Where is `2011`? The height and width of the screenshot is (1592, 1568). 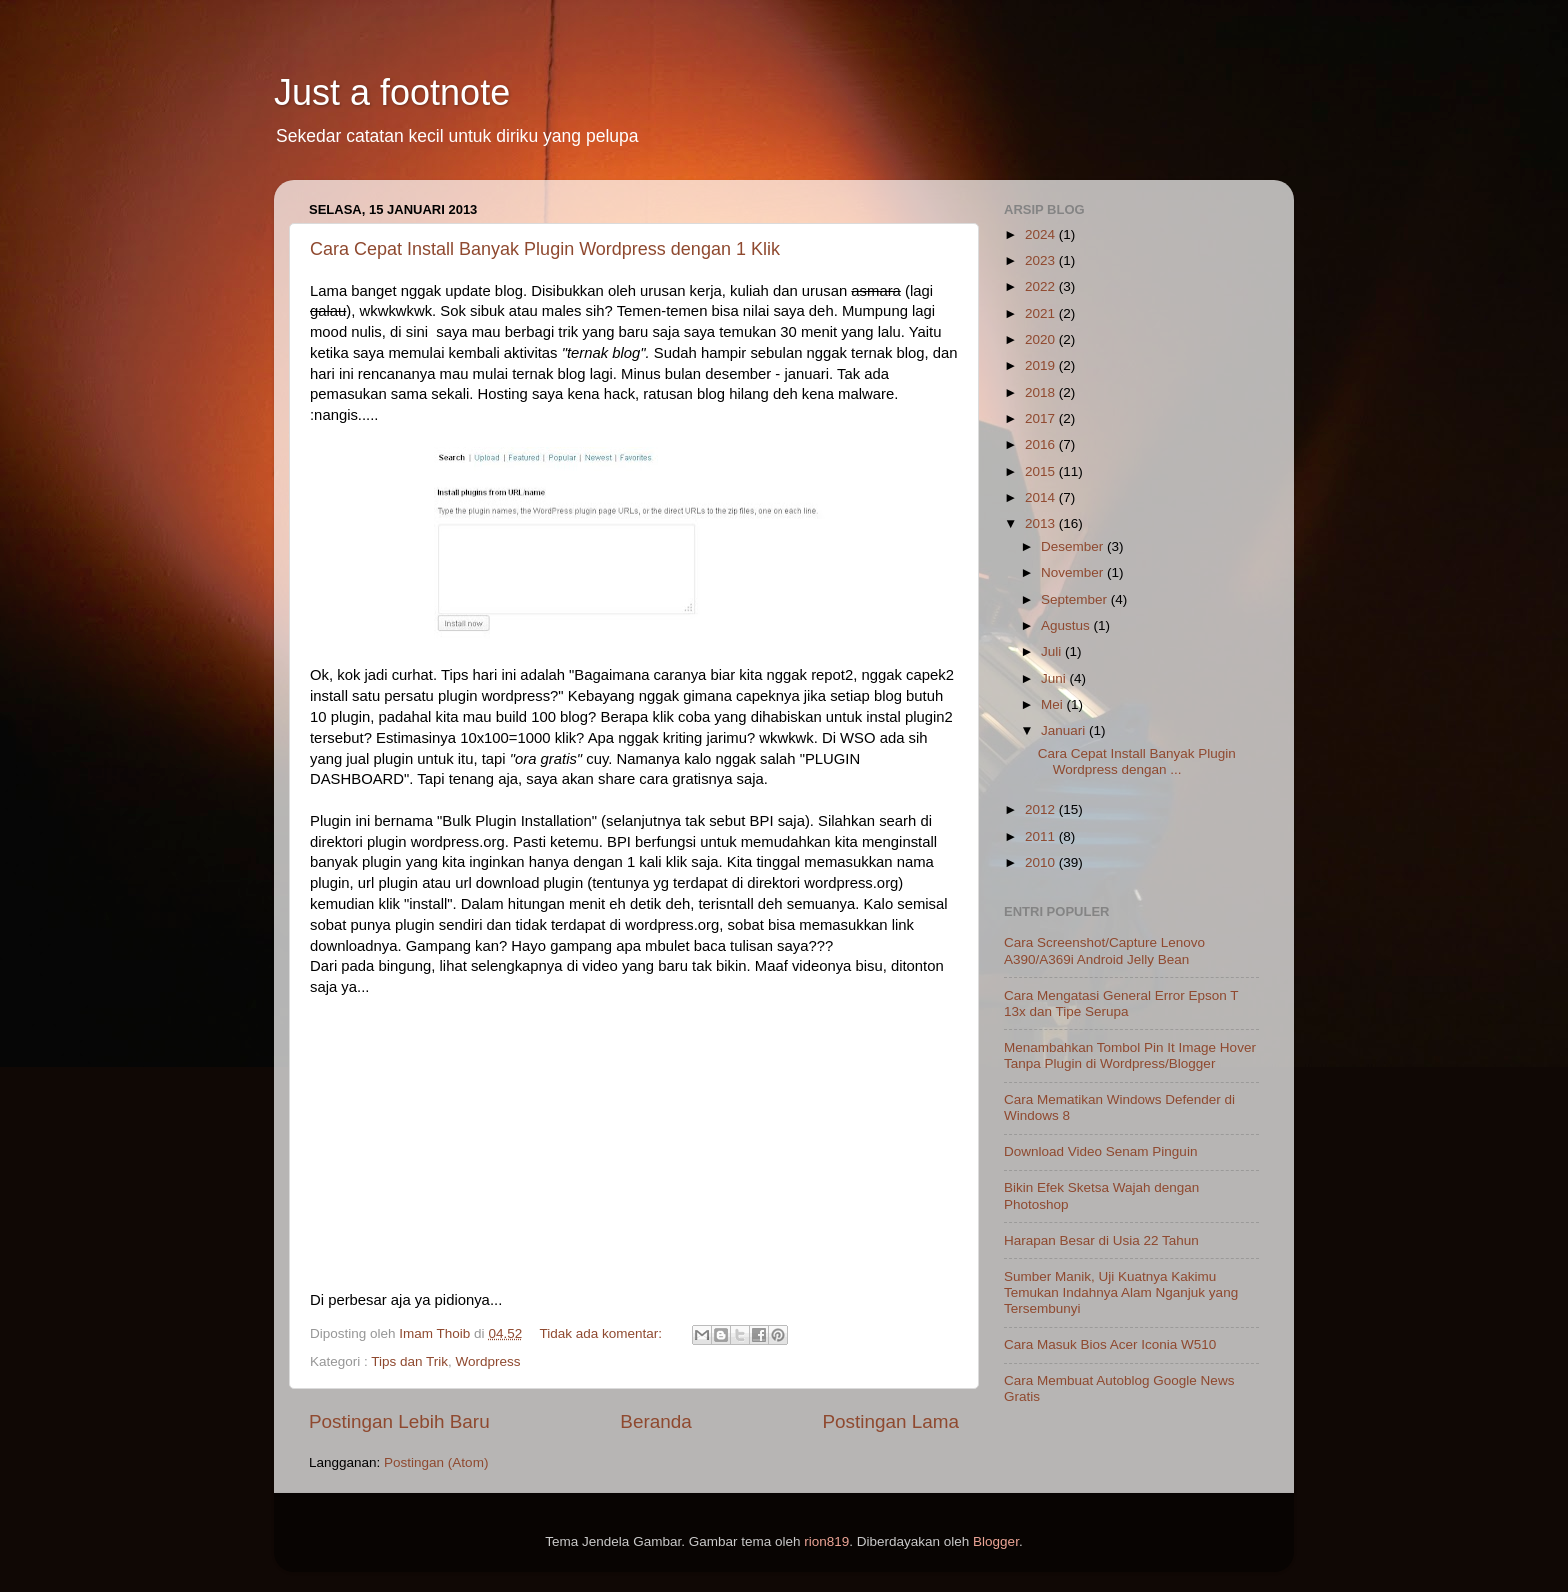
2011 is located at coordinates (1042, 836).